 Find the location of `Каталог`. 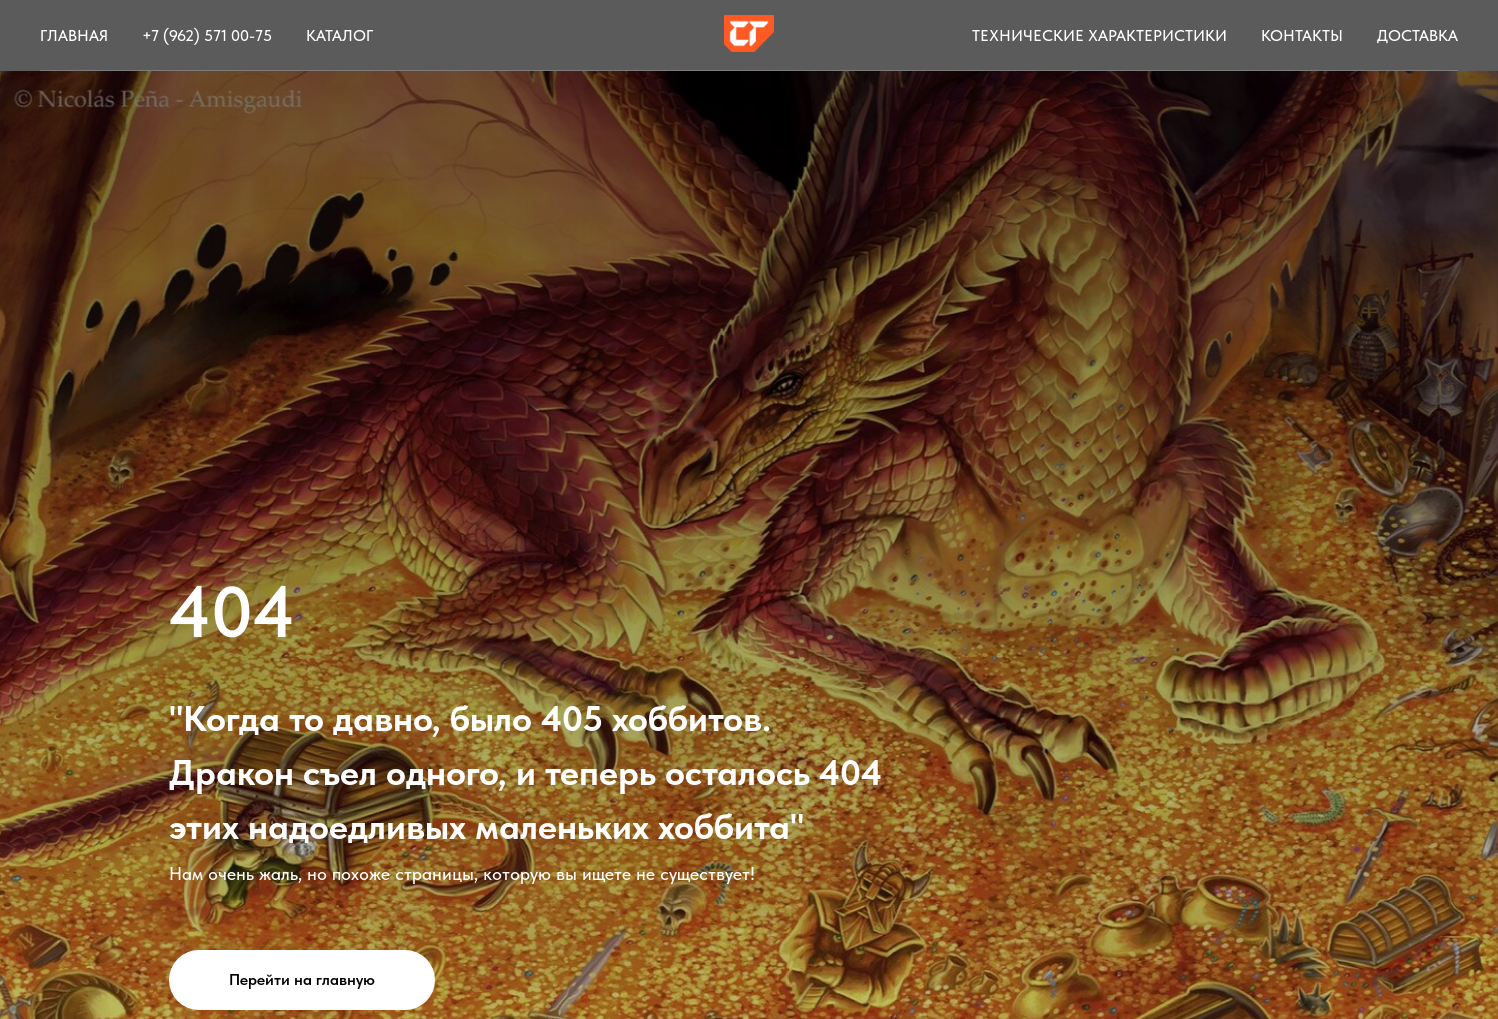

Каталог is located at coordinates (339, 35).